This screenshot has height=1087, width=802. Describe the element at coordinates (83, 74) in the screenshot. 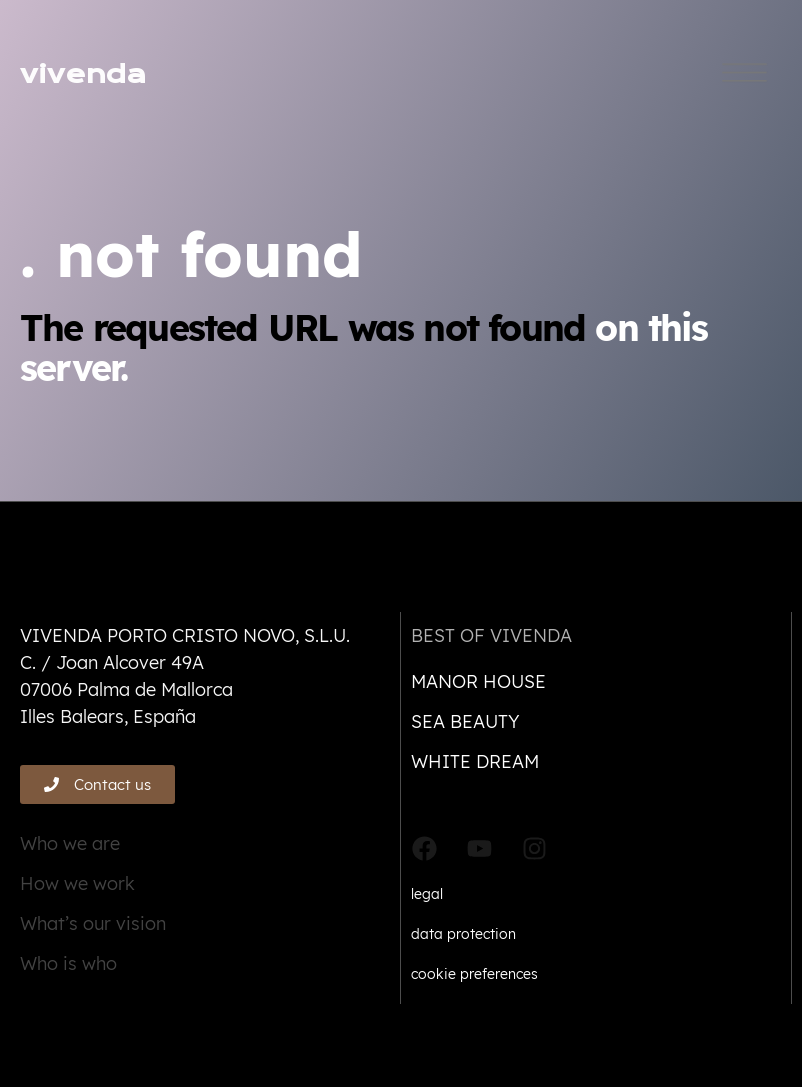

I see `vivenda` at that location.